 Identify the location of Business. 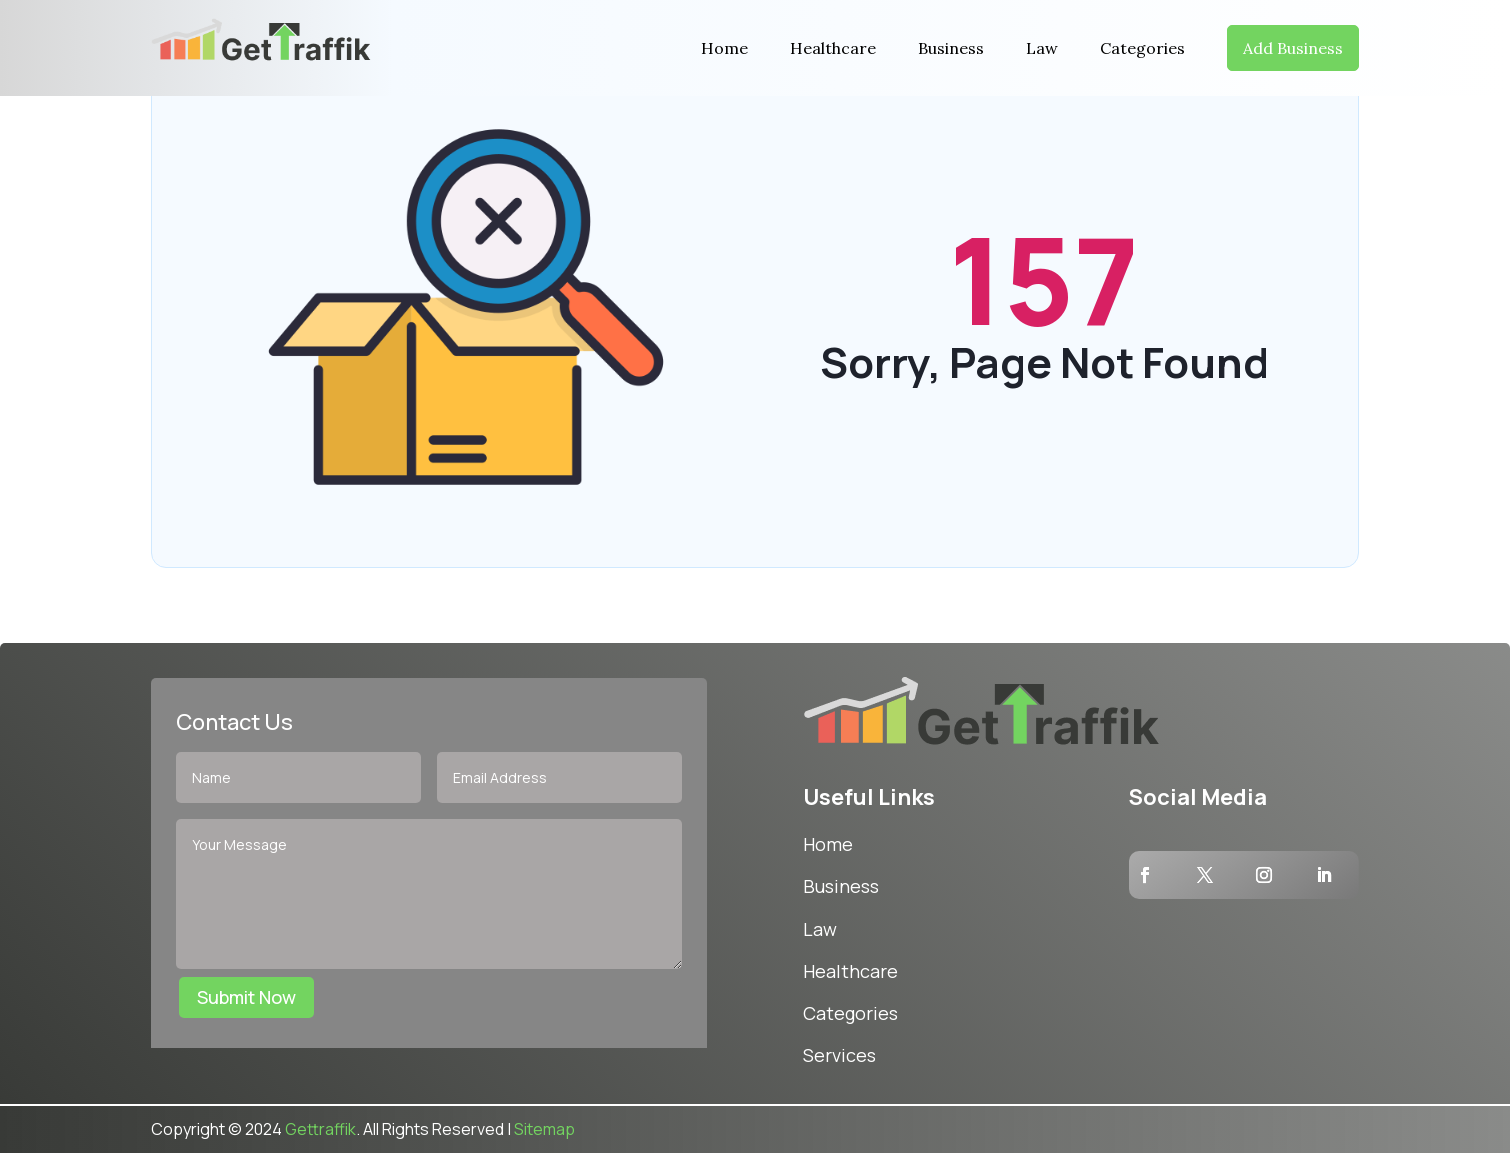
(951, 48).